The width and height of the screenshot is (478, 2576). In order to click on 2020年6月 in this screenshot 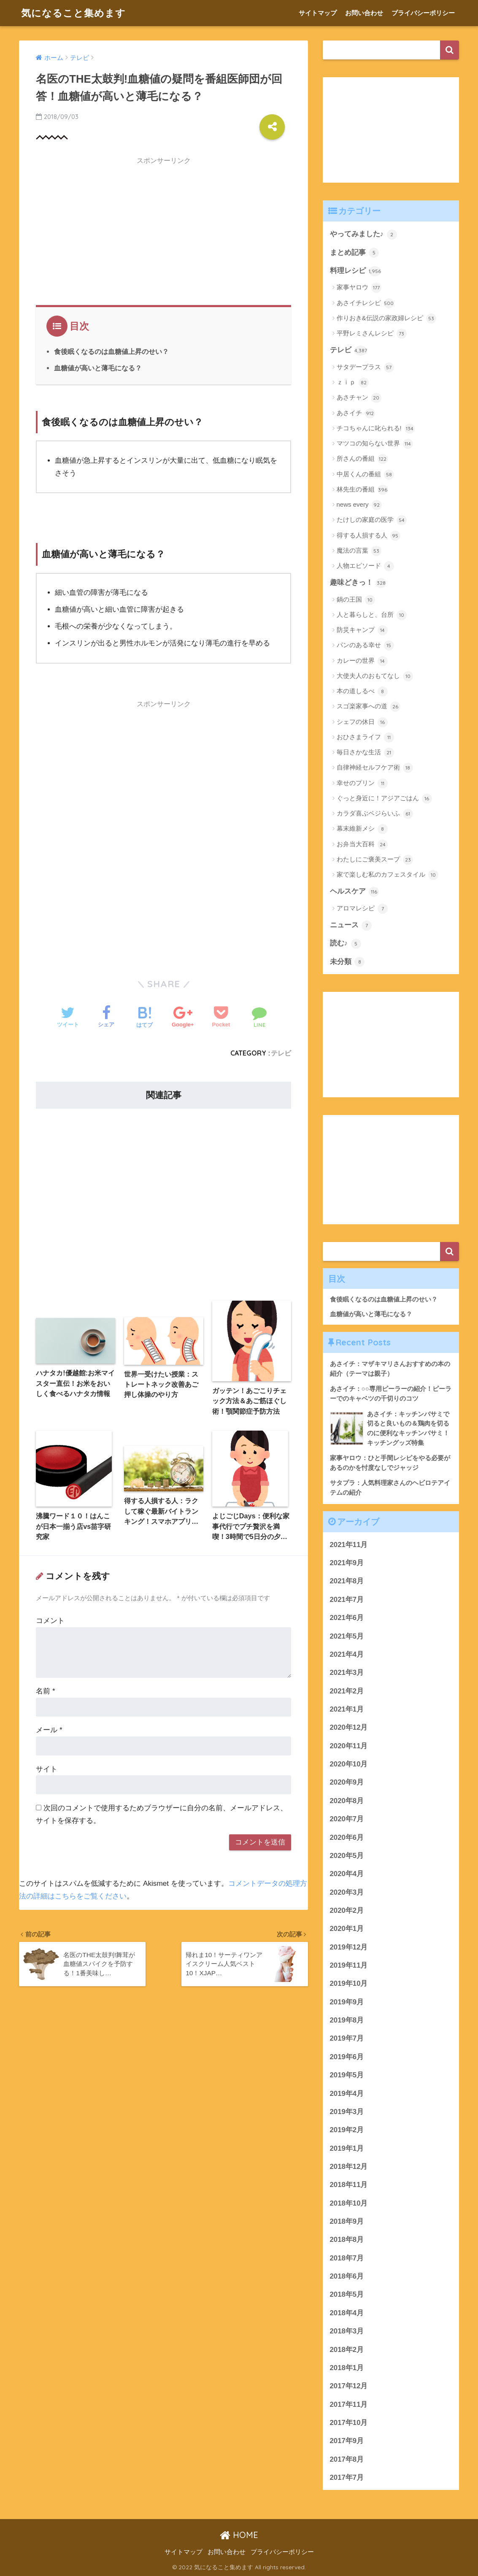, I will do `click(347, 1837)`.